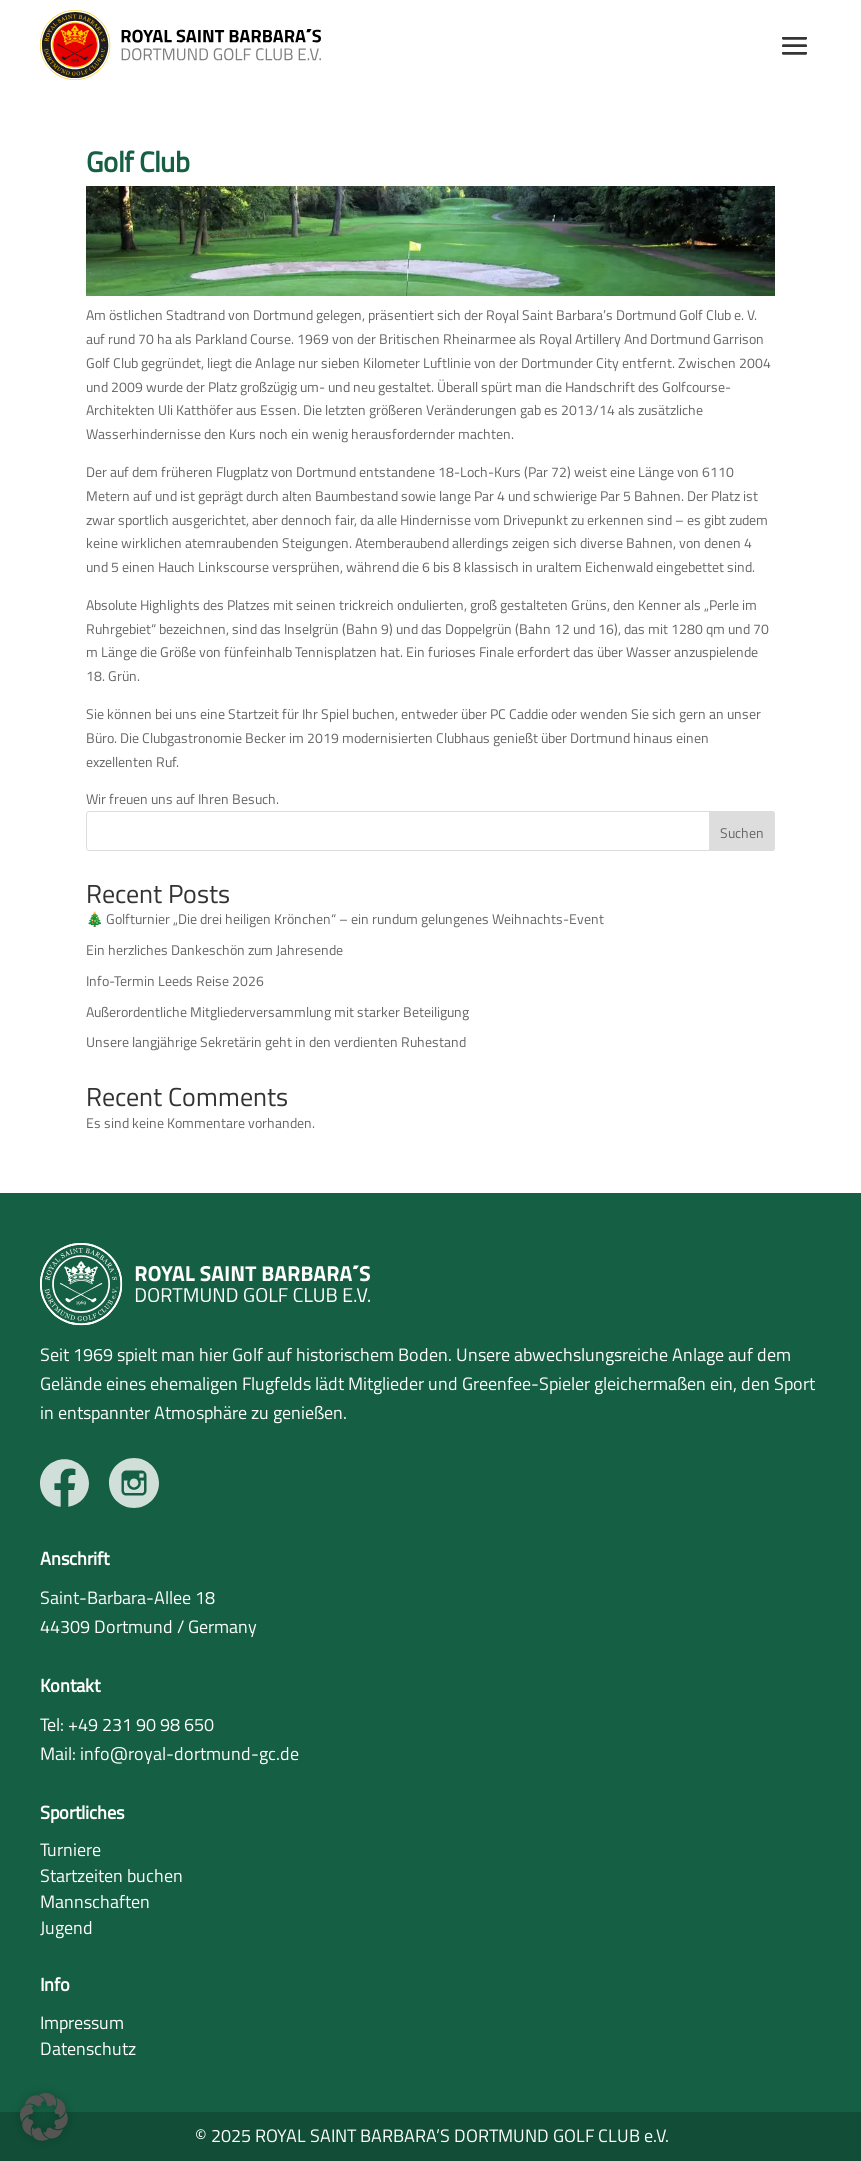 This screenshot has width=861, height=2161. Describe the element at coordinates (276, 1041) in the screenshot. I see `Unsere langjährige Sekretärin geht in den verdienten Ruhestand` at that location.